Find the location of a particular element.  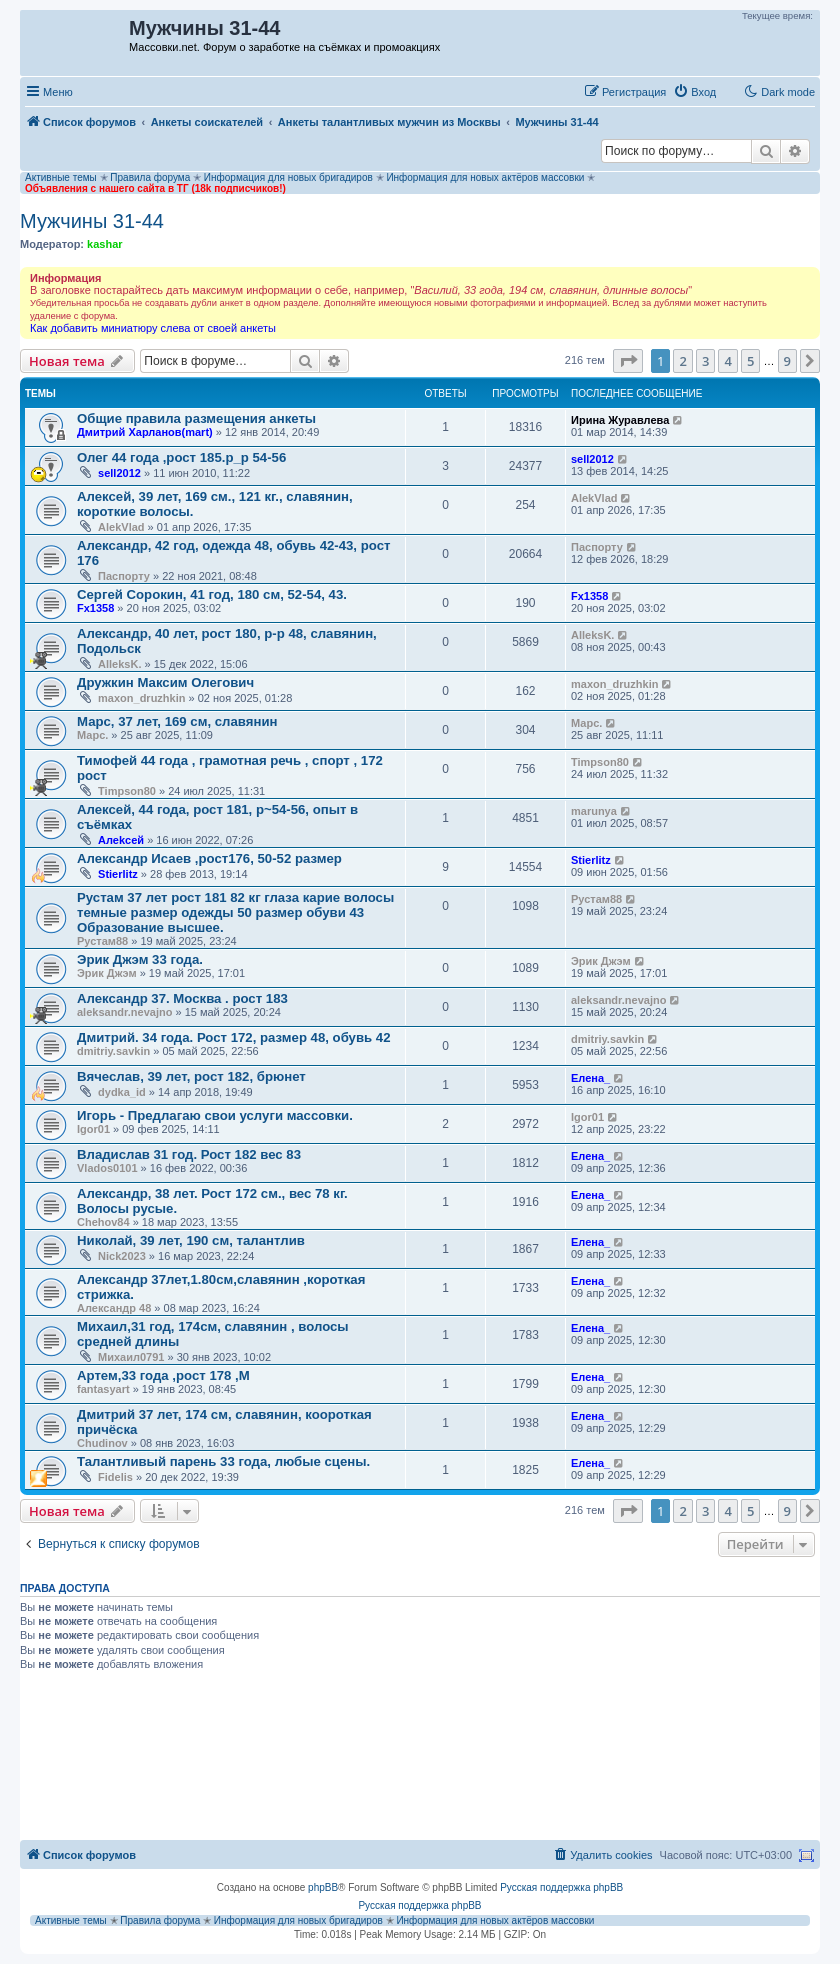

Эрик Джэм is located at coordinates (107, 973).